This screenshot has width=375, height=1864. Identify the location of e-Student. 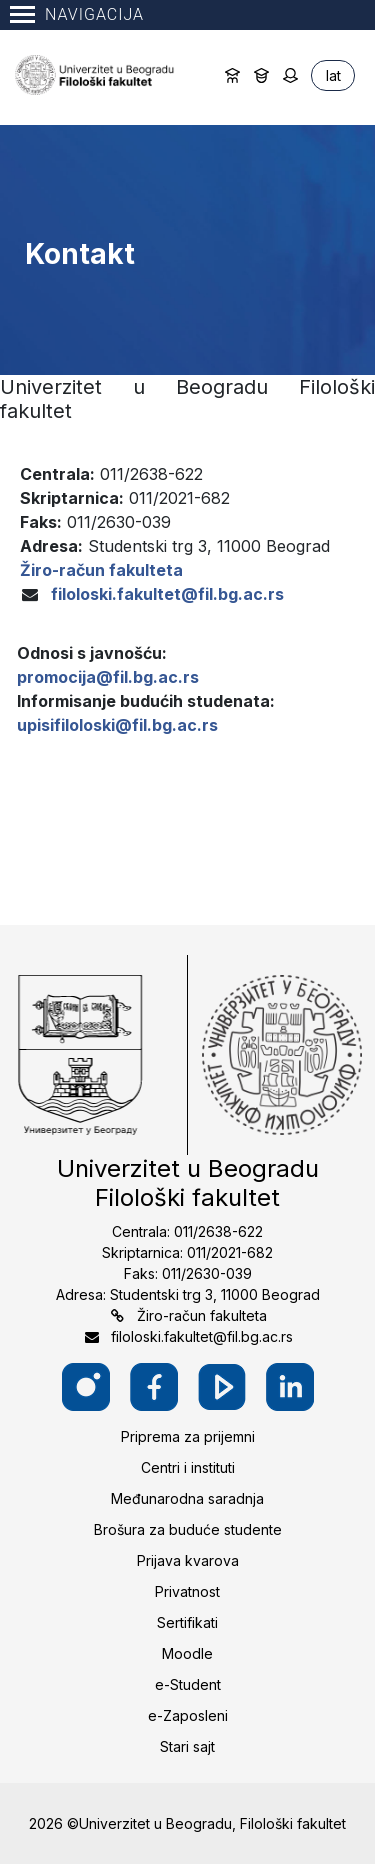
(188, 1684).